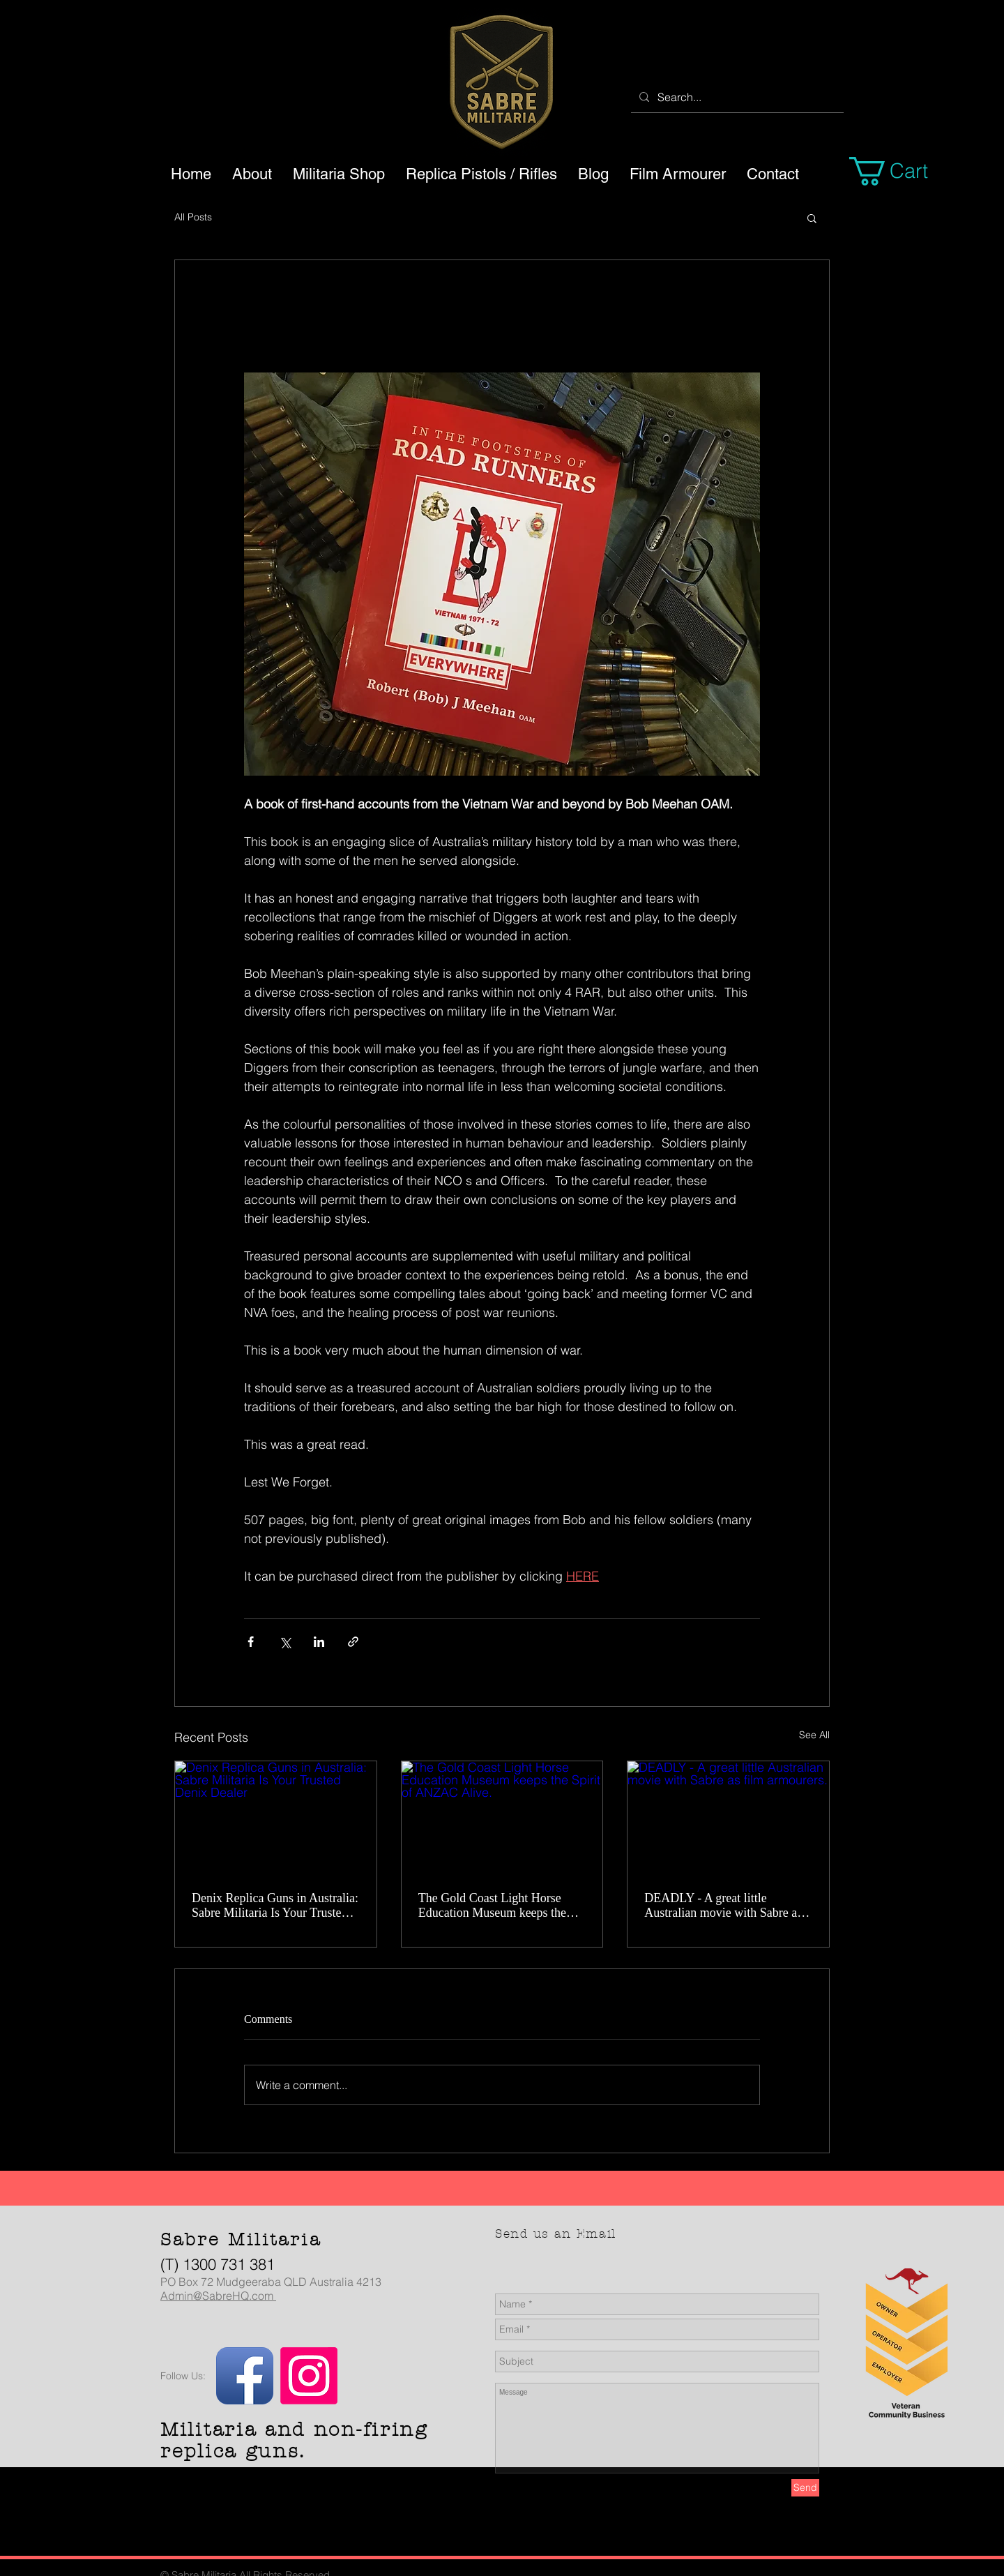 The height and width of the screenshot is (2576, 1004). Describe the element at coordinates (814, 1734) in the screenshot. I see `See All` at that location.